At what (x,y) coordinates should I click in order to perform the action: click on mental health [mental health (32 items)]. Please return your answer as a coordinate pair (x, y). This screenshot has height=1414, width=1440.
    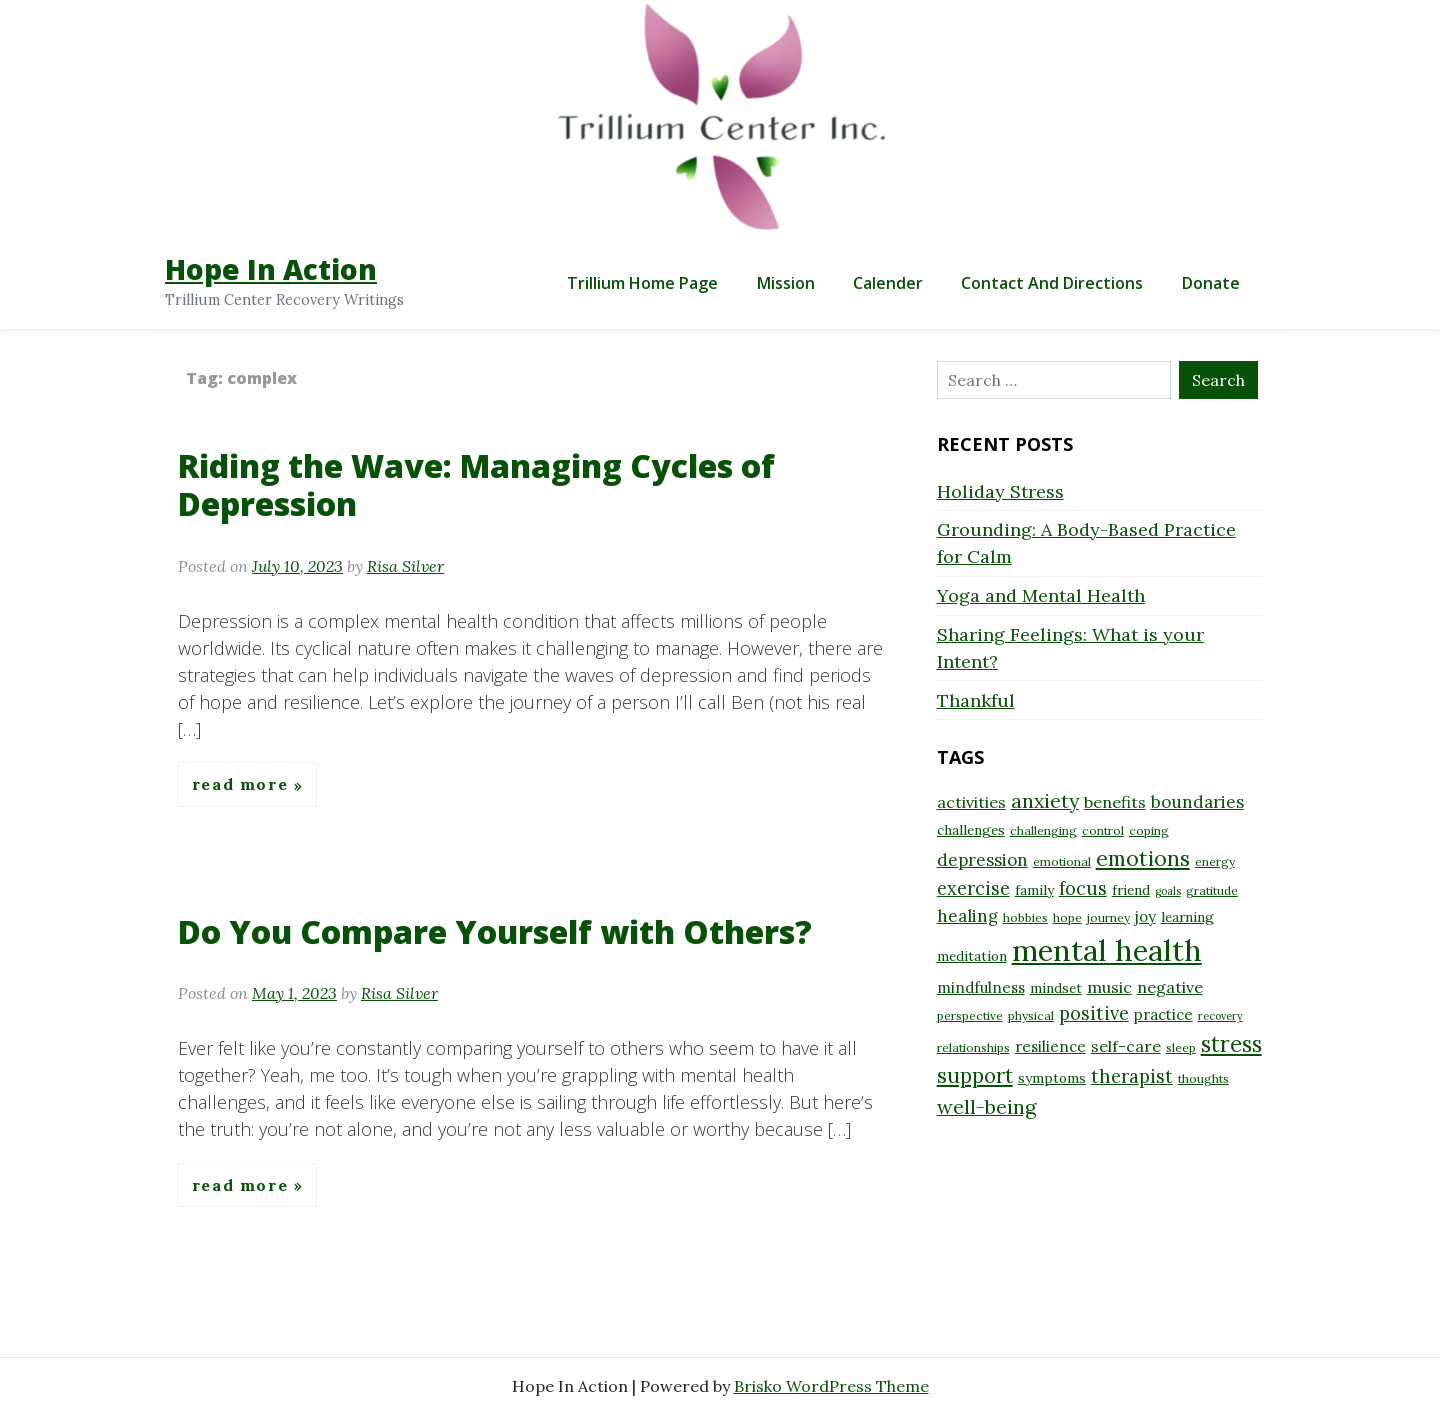
    Looking at the image, I should click on (1107, 950).